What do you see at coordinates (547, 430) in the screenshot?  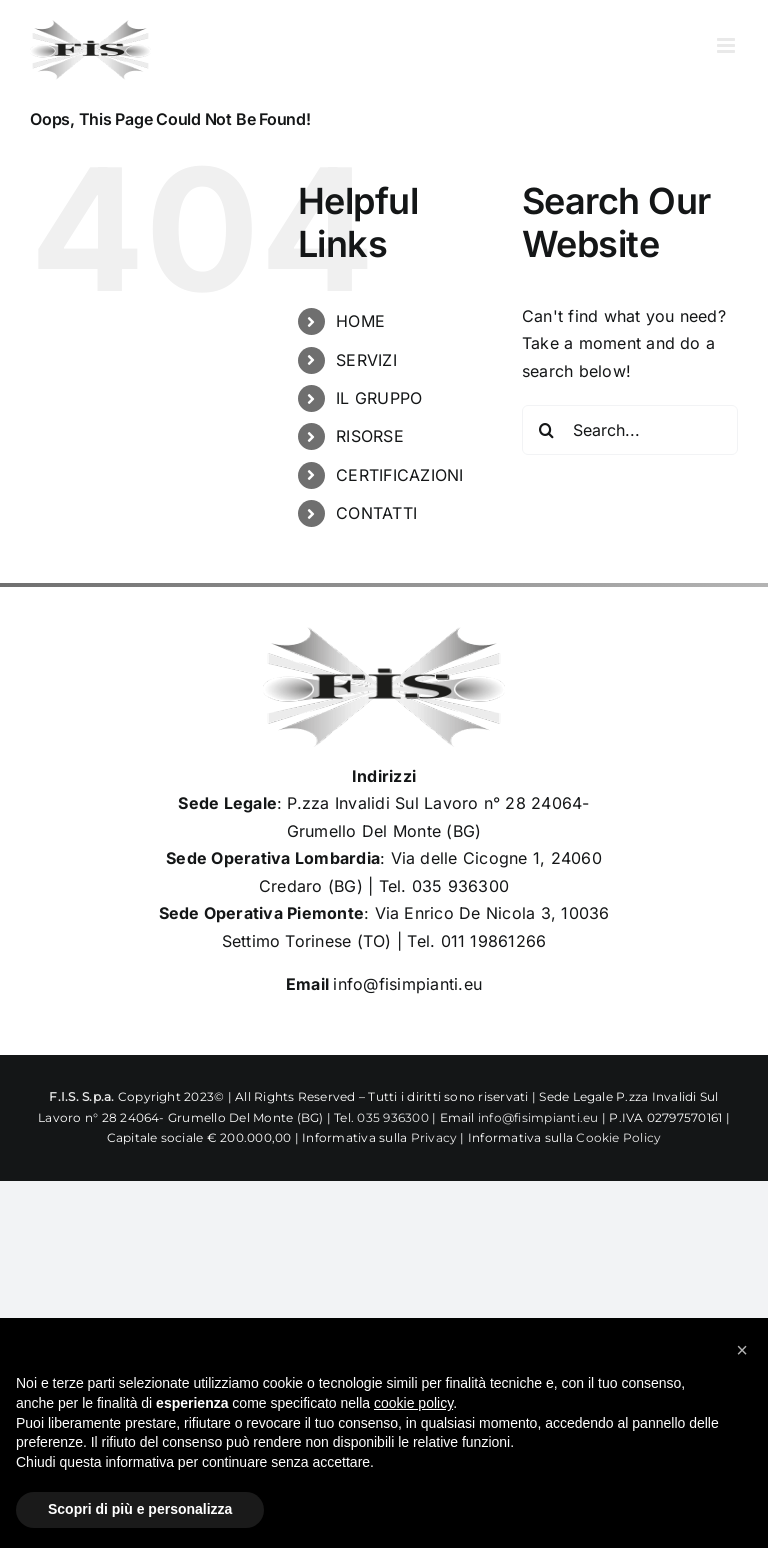 I see `[Search]` at bounding box center [547, 430].